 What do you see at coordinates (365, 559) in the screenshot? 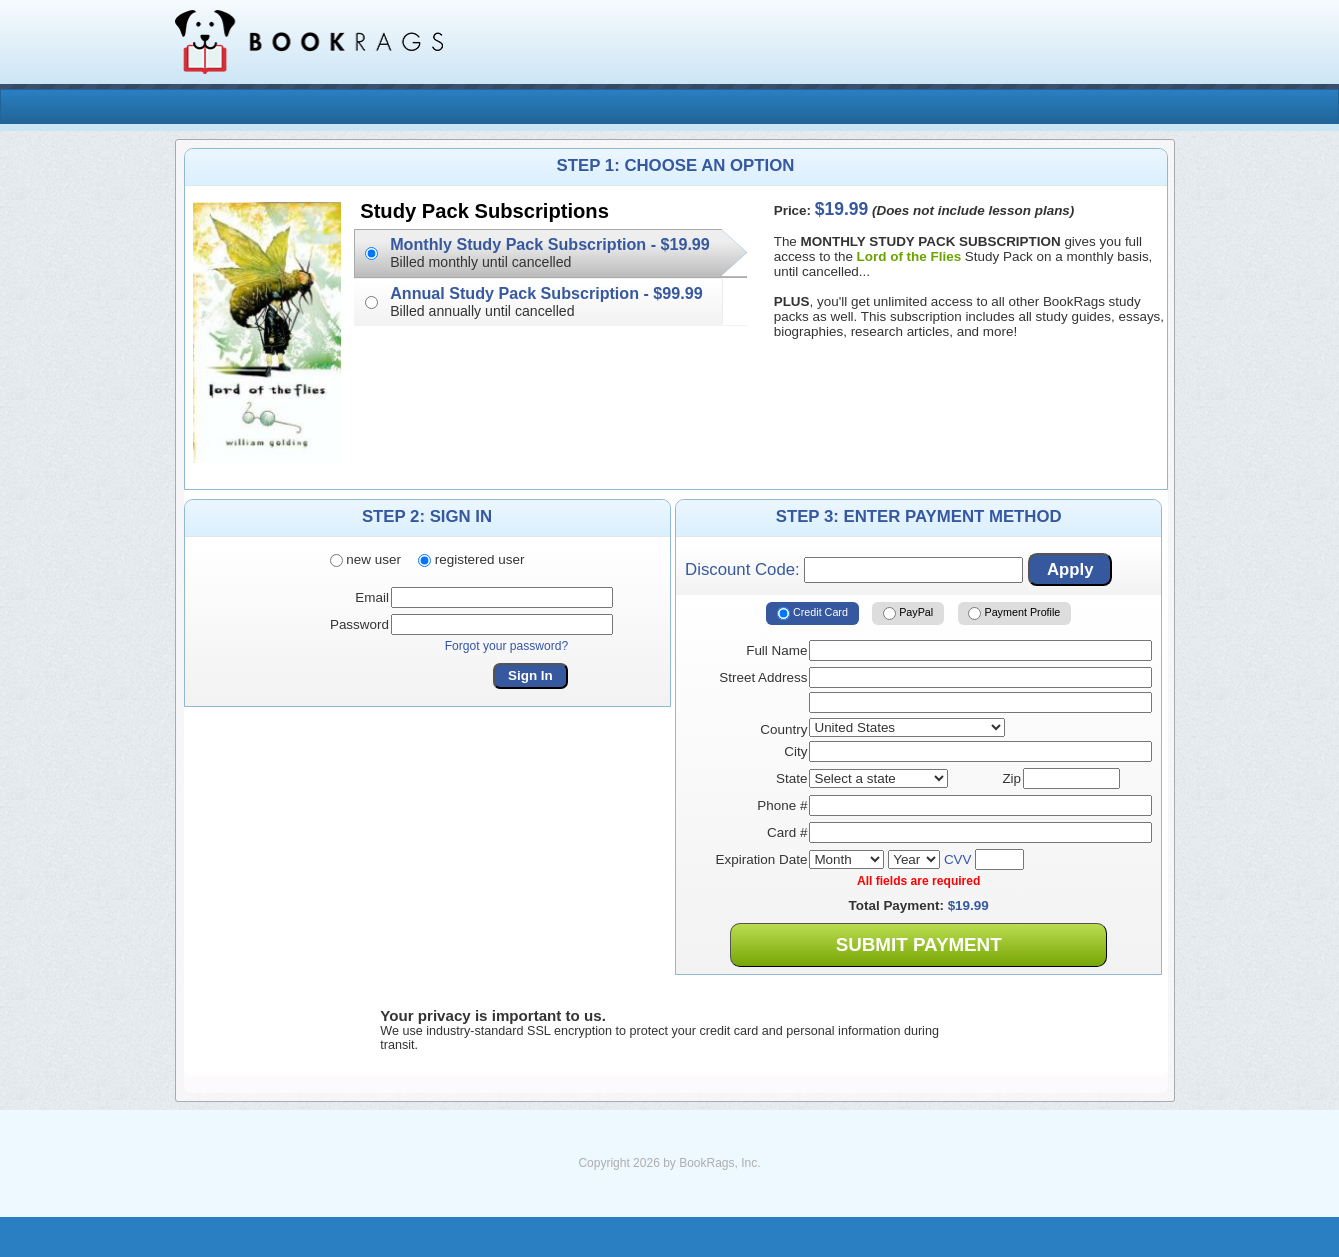
I see `new user` at bounding box center [365, 559].